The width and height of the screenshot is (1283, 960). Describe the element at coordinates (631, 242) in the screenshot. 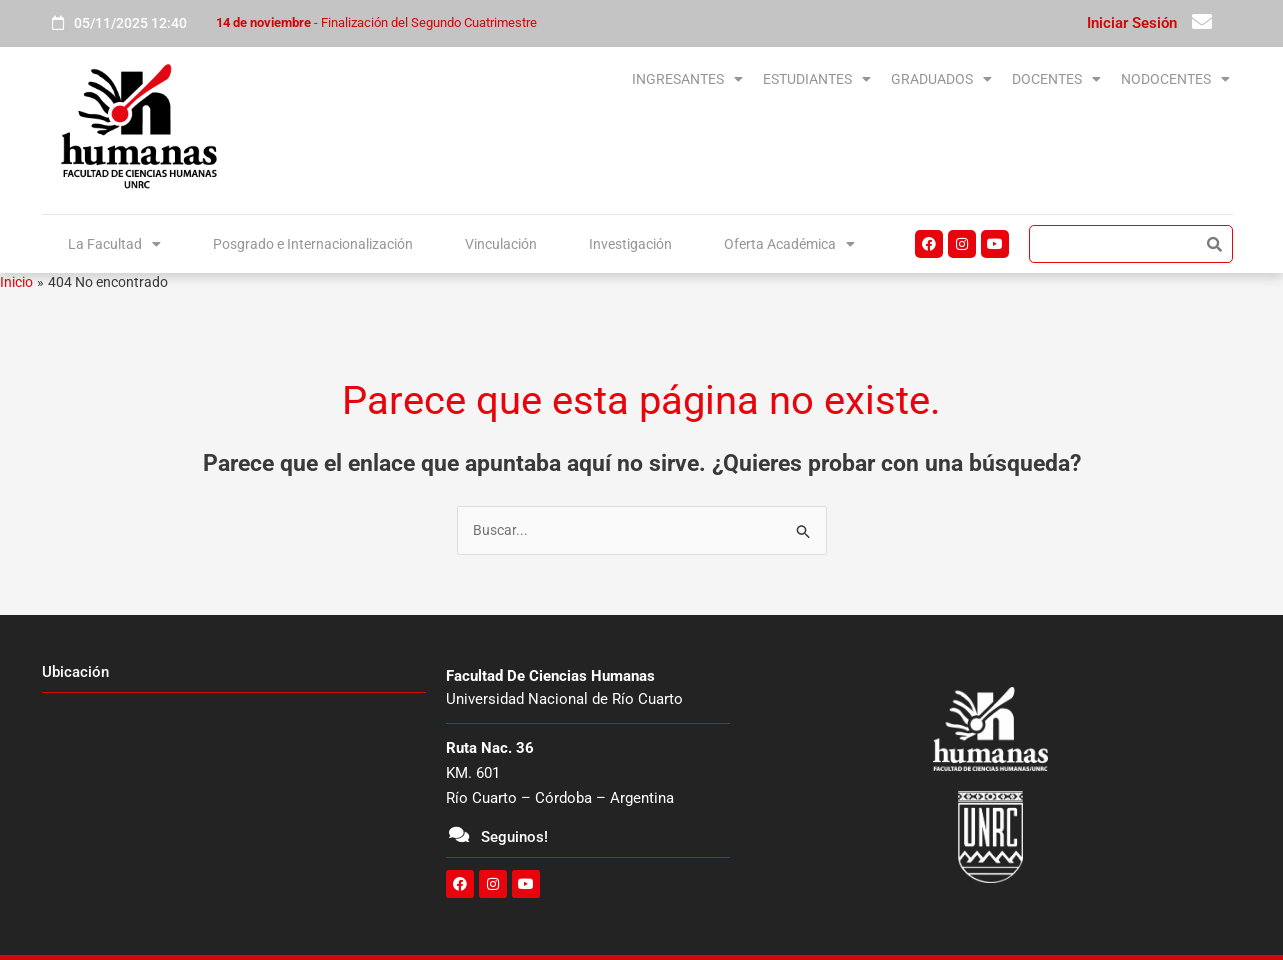

I see `Investigación` at that location.